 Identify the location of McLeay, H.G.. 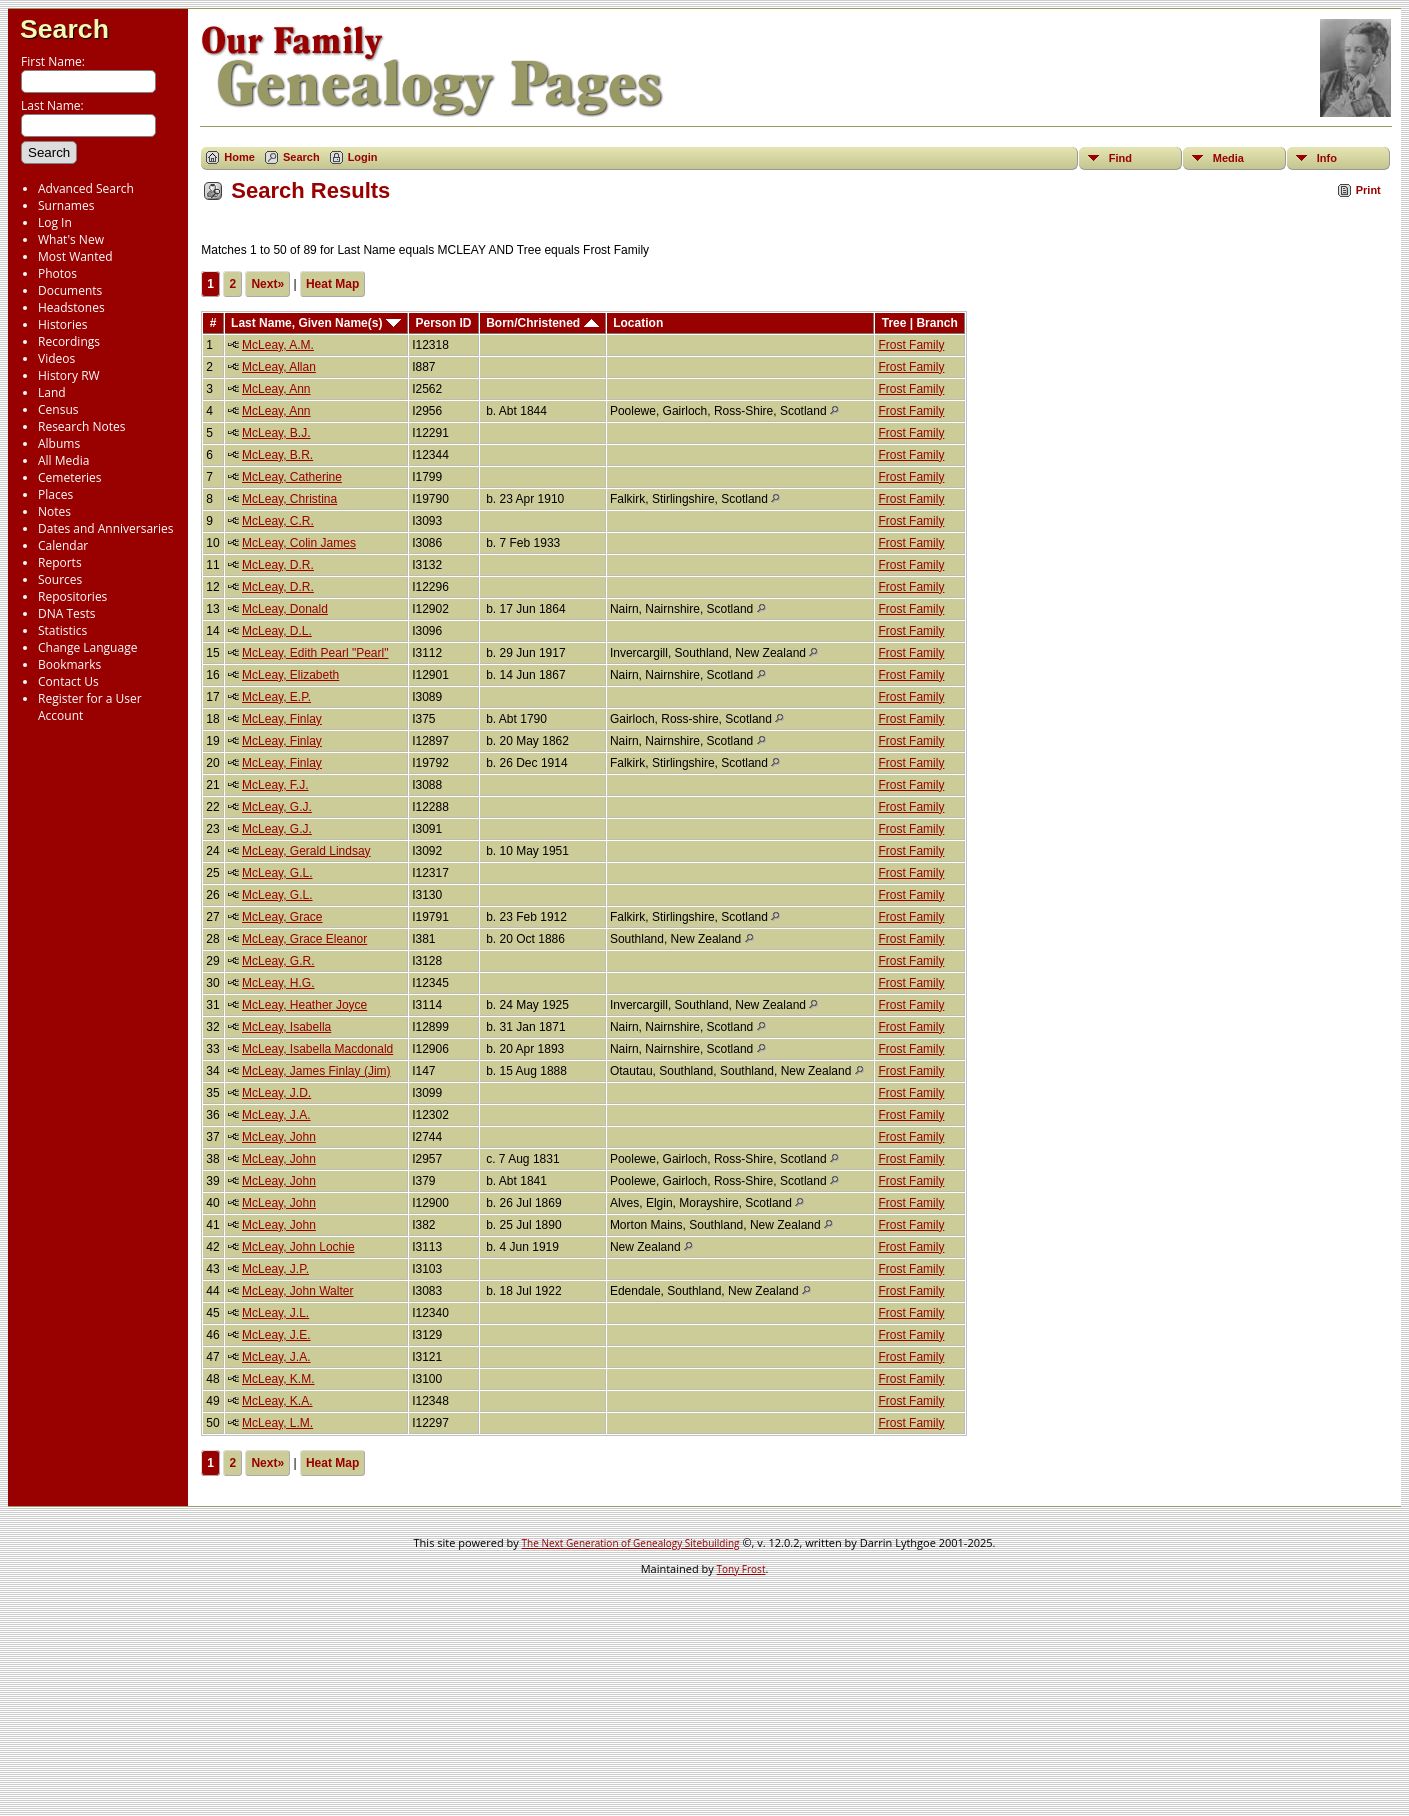
(278, 983).